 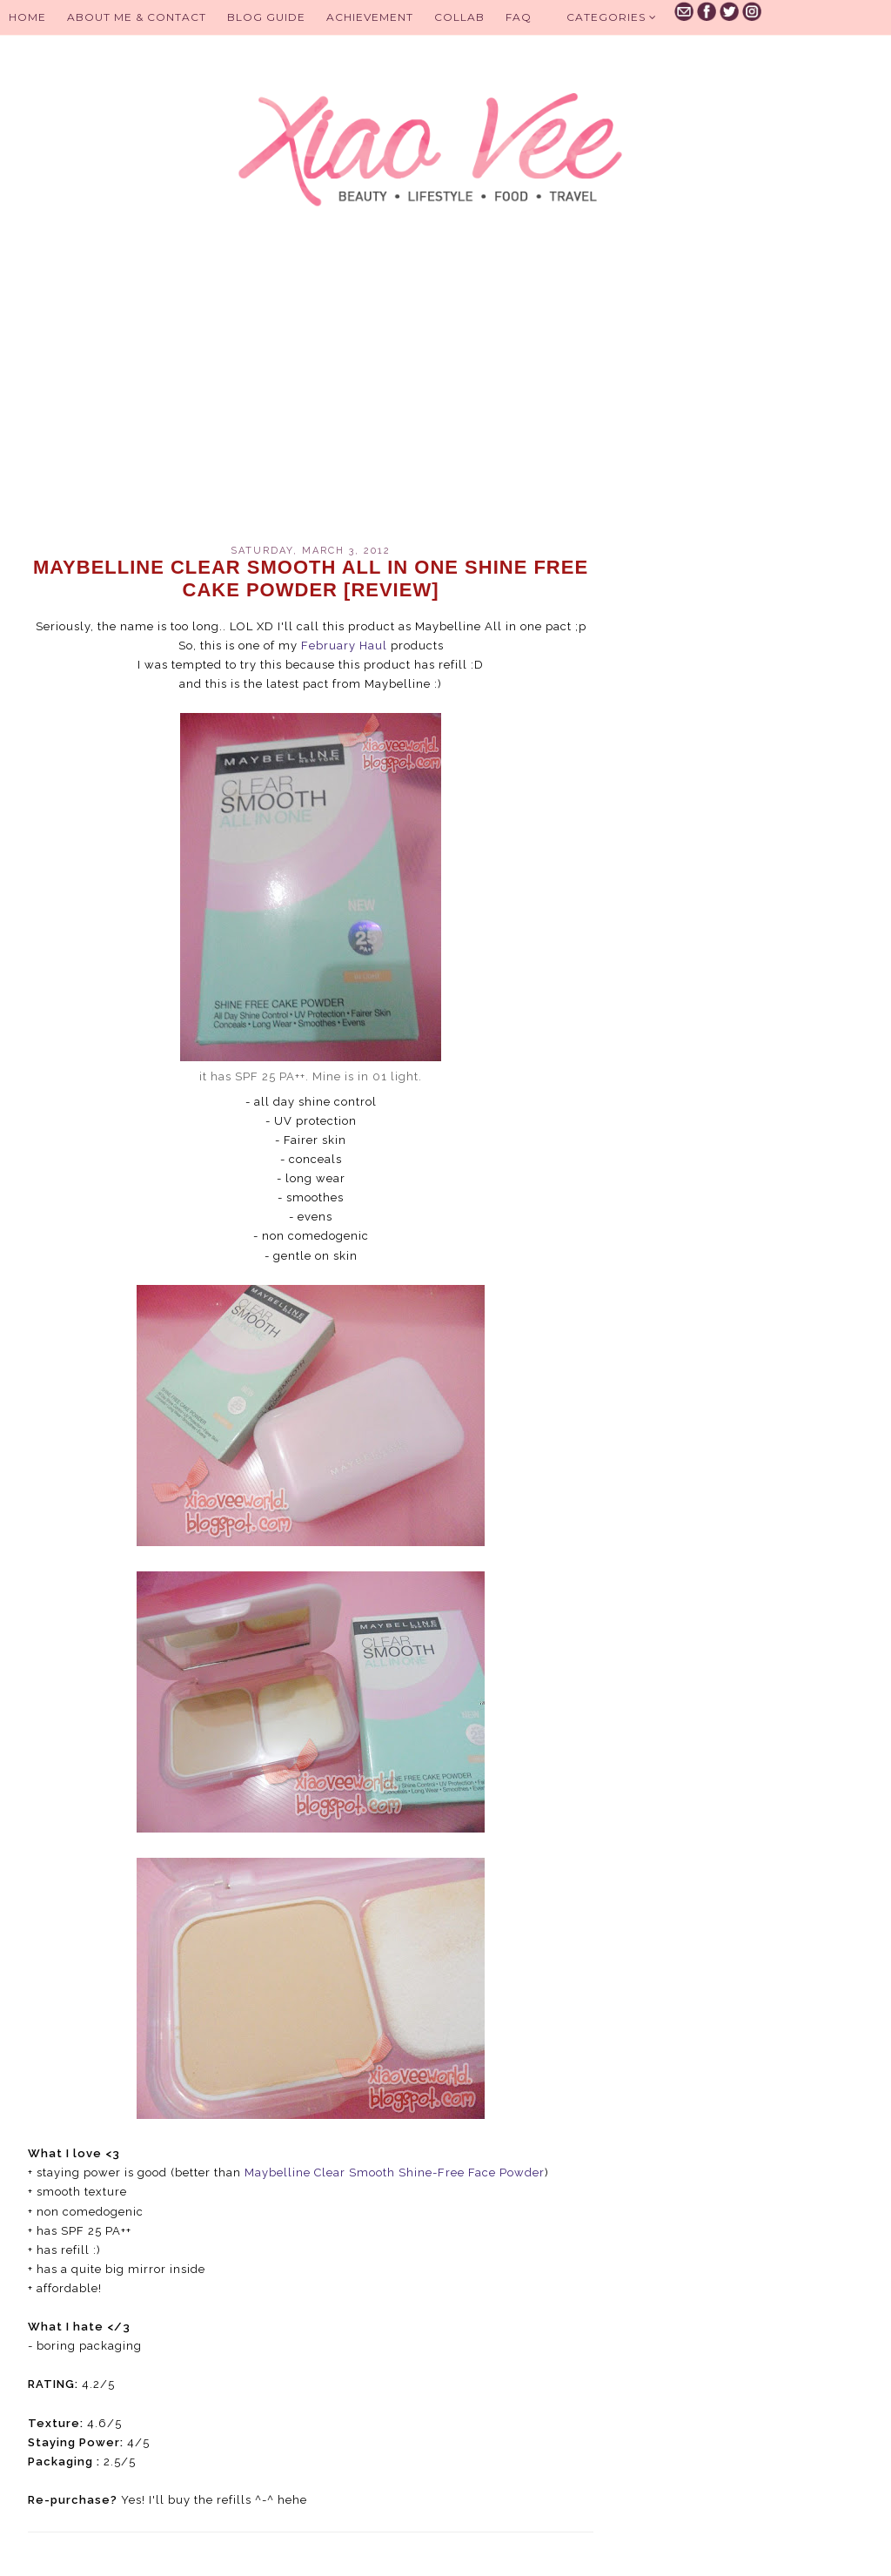 I want to click on February Haul, so click(x=344, y=645).